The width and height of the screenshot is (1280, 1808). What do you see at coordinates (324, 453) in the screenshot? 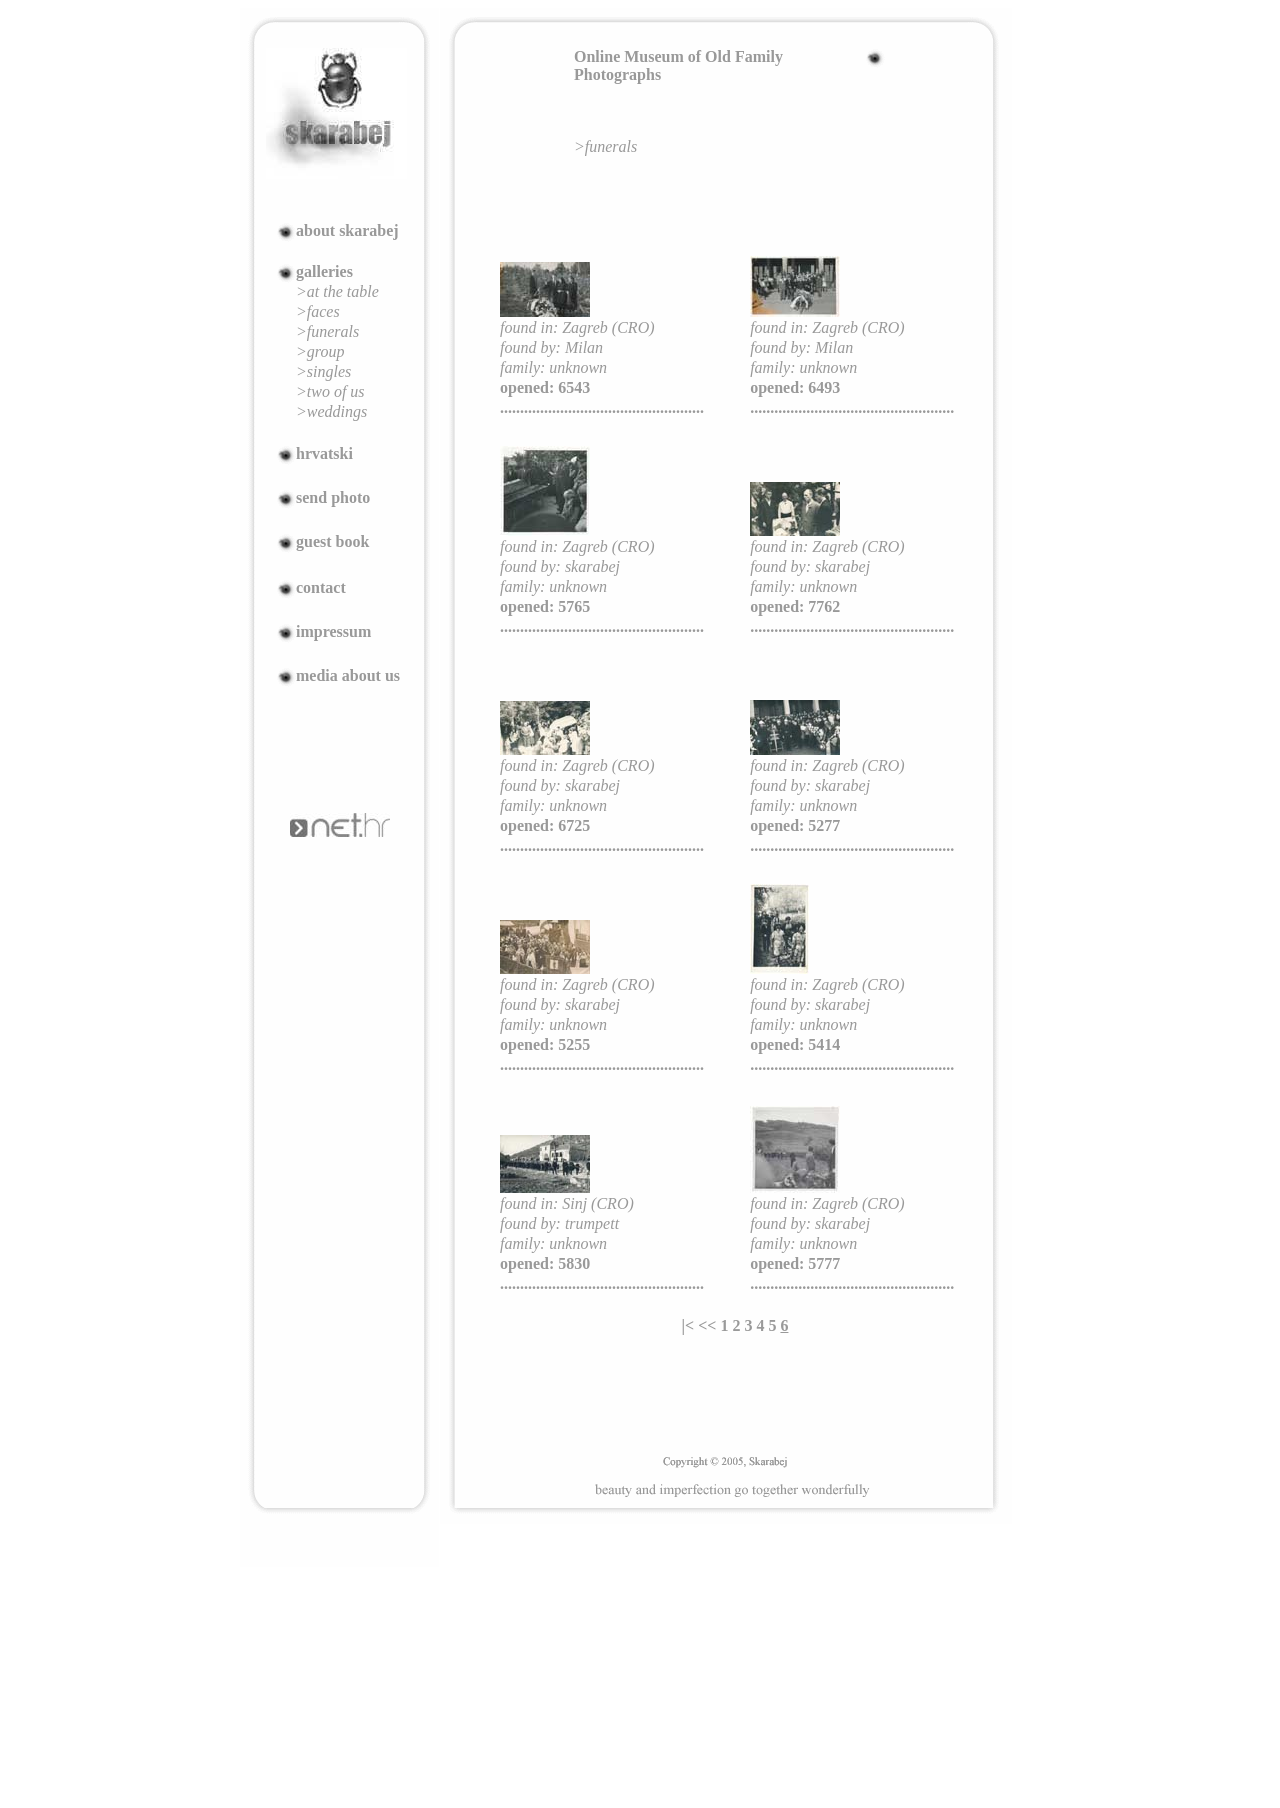
I see `hrvatski` at bounding box center [324, 453].